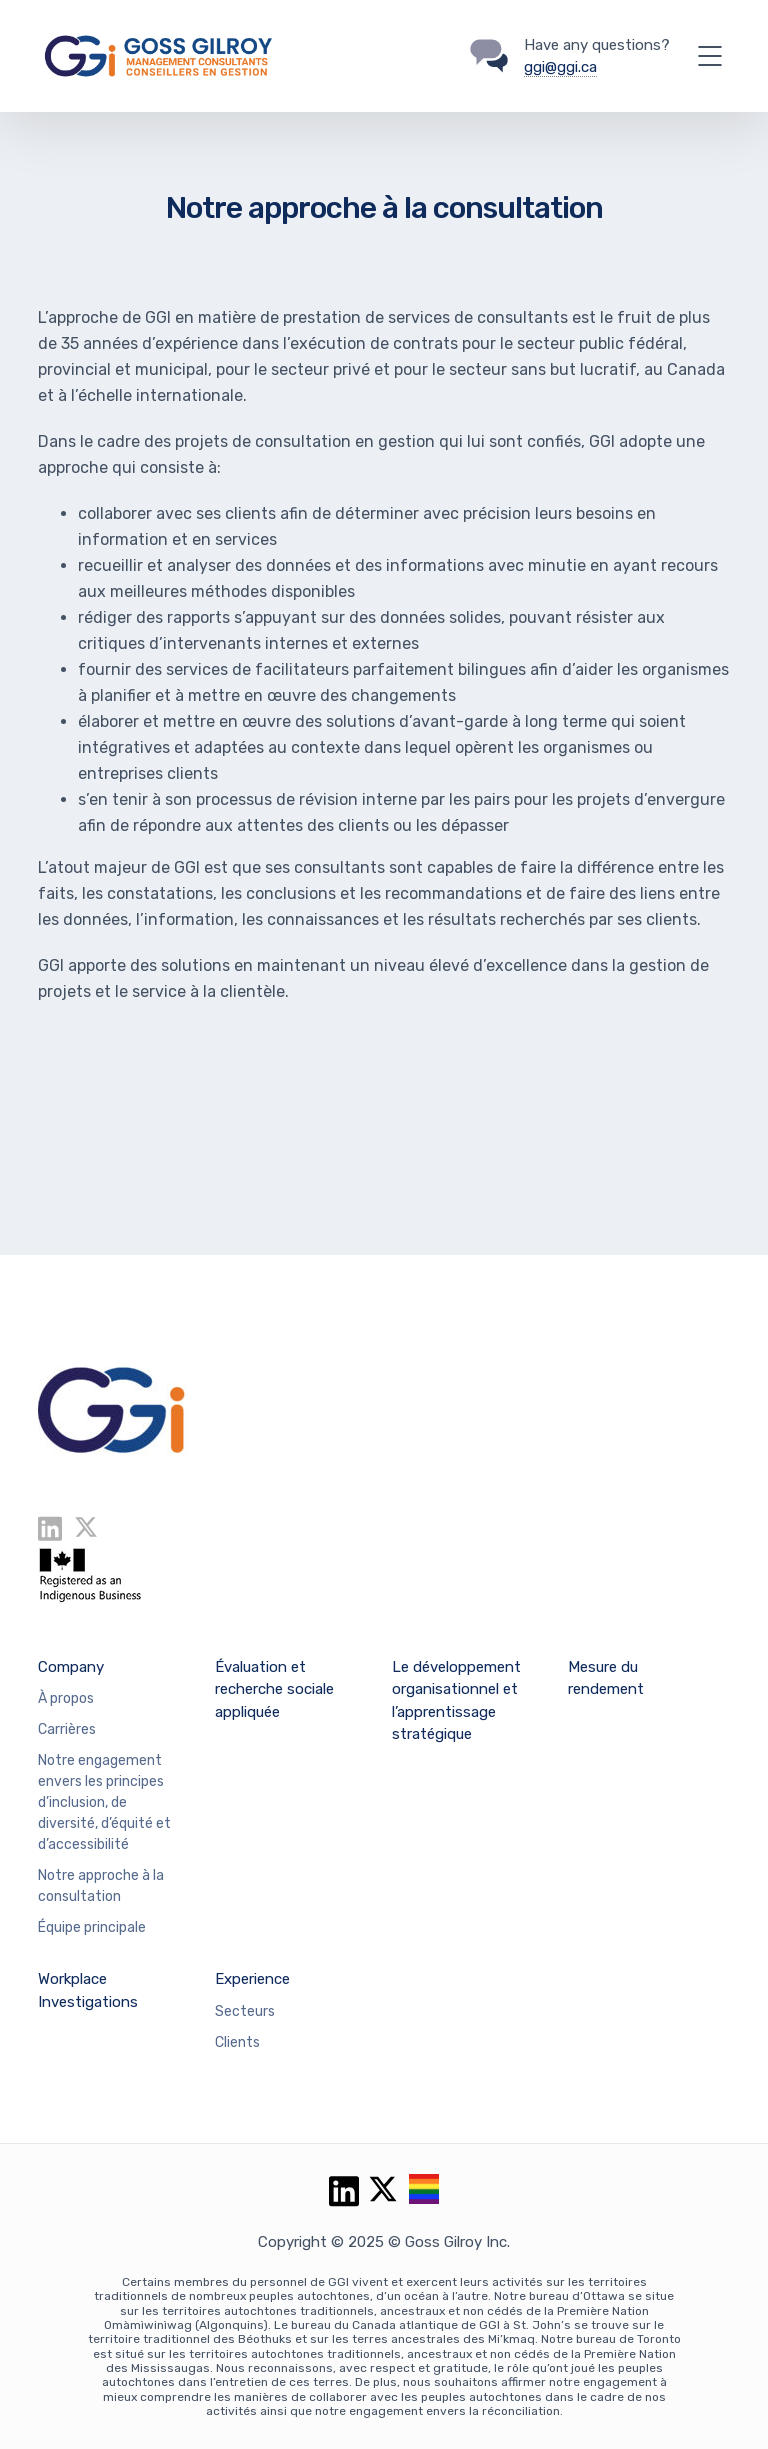 The height and width of the screenshot is (2449, 768). Describe the element at coordinates (274, 1689) in the screenshot. I see `Évaluation et recherche sociale appliquée` at that location.